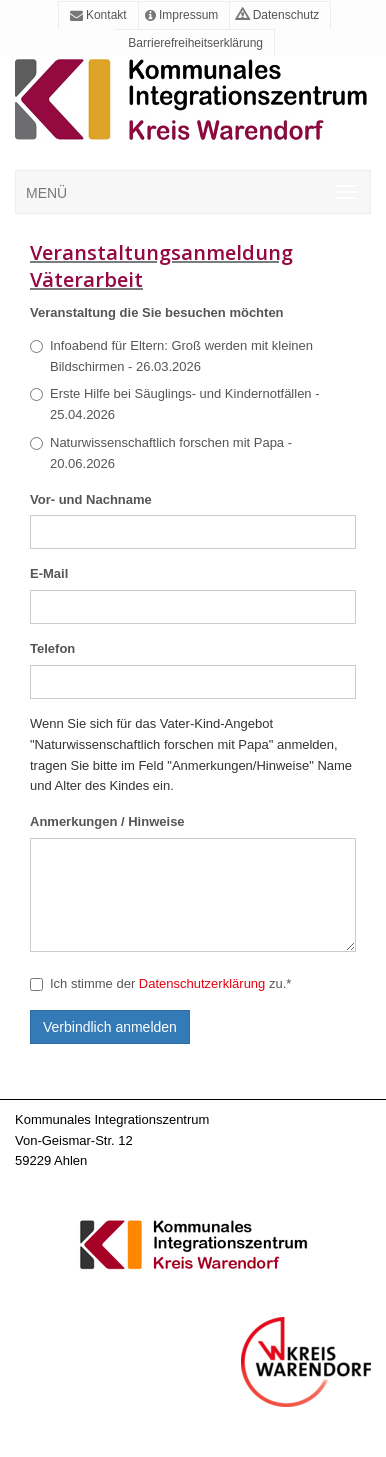  I want to click on Impressum, so click(182, 15).